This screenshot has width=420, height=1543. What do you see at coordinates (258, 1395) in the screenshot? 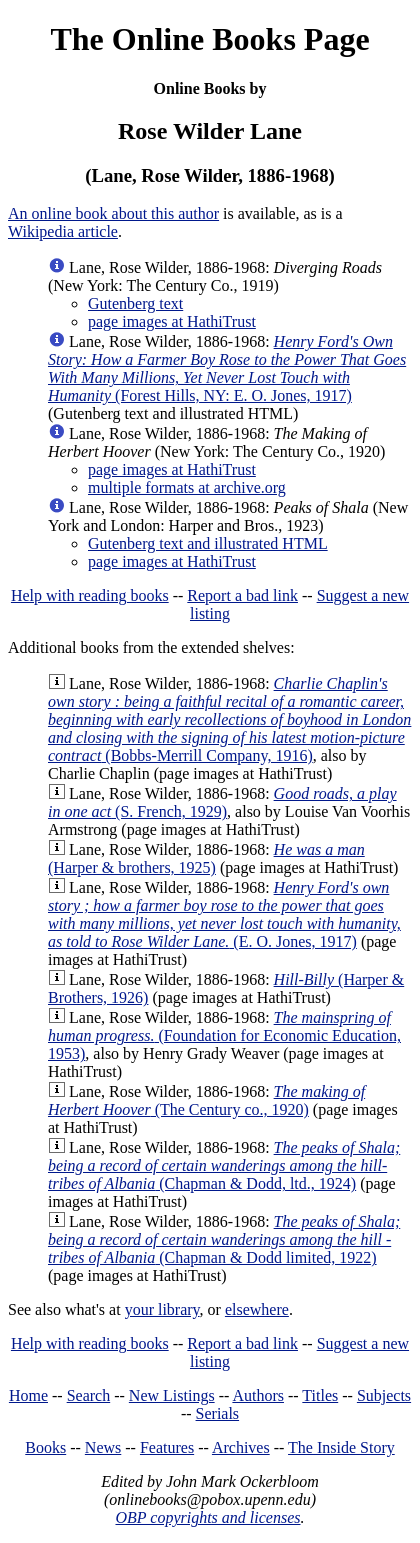
I see `Authors` at bounding box center [258, 1395].